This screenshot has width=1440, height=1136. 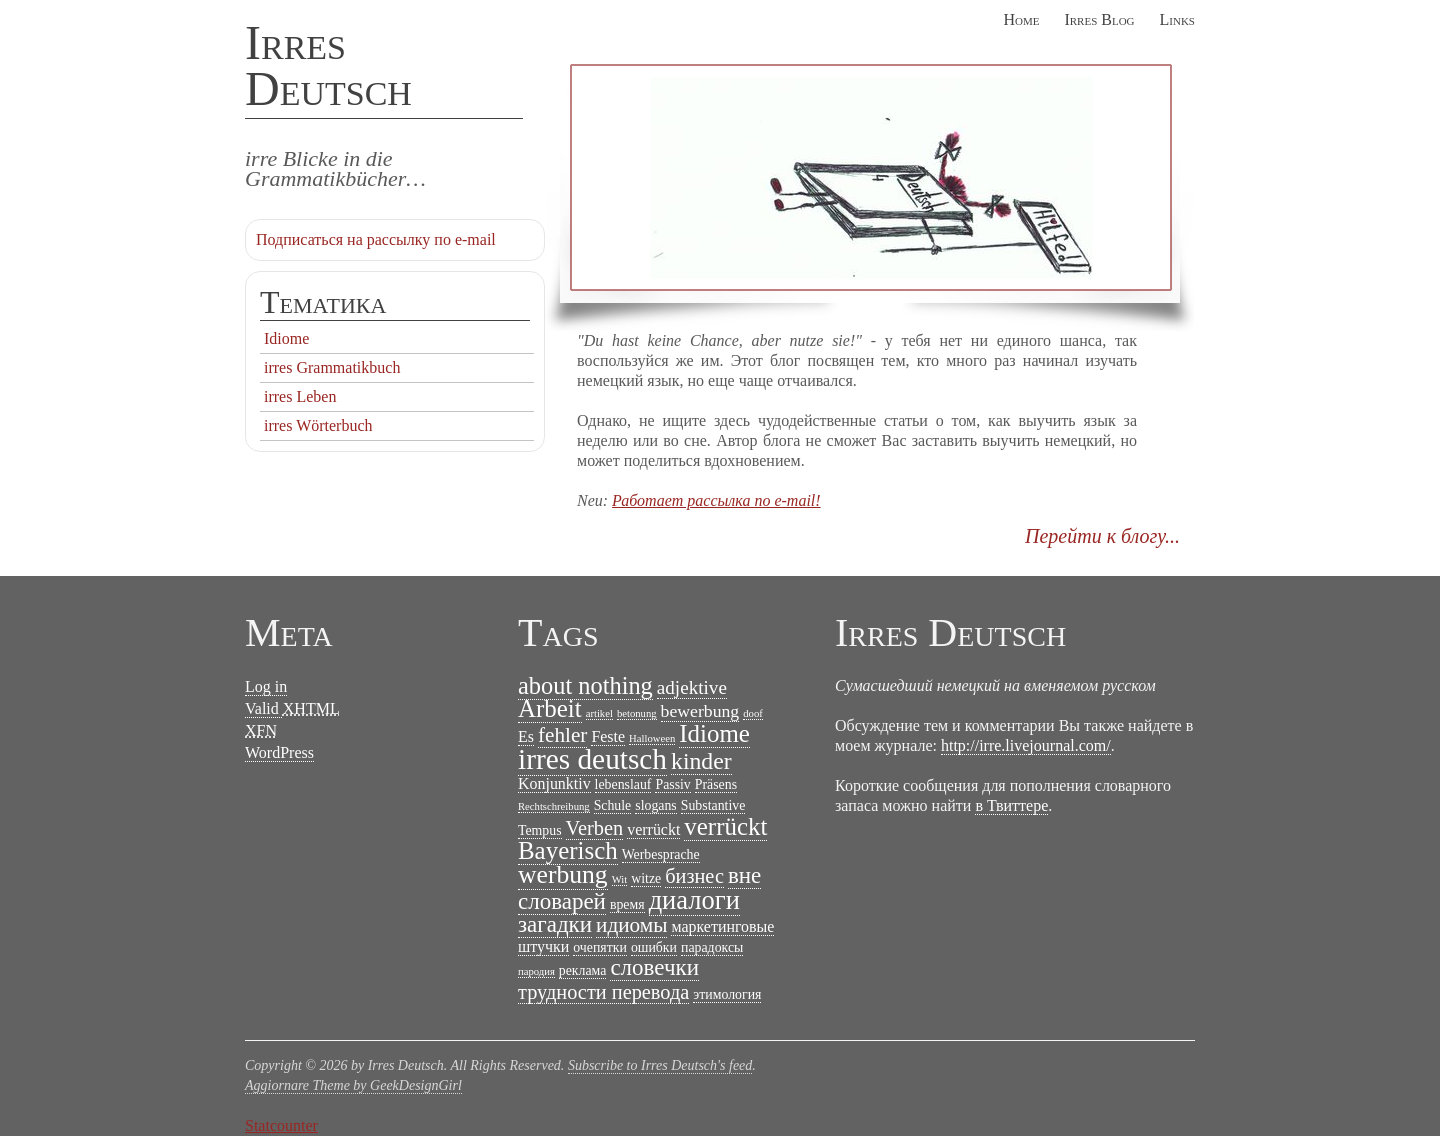 I want to click on диалоги [диалоги (15 items)], so click(x=694, y=900).